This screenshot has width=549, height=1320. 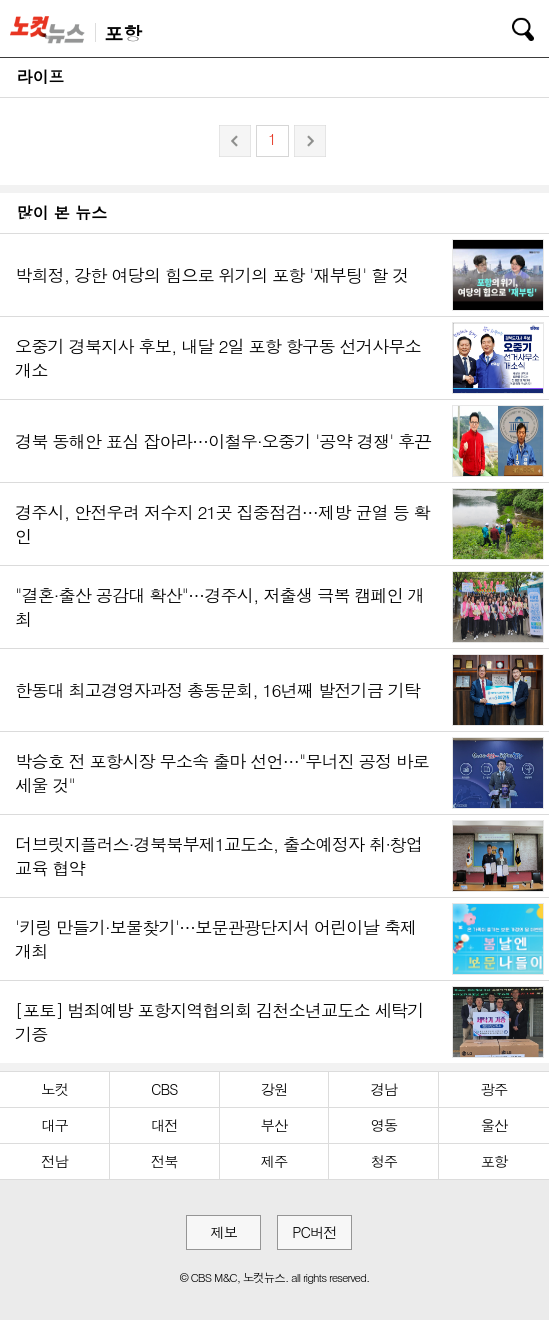 I want to click on 포항, so click(x=494, y=1161).